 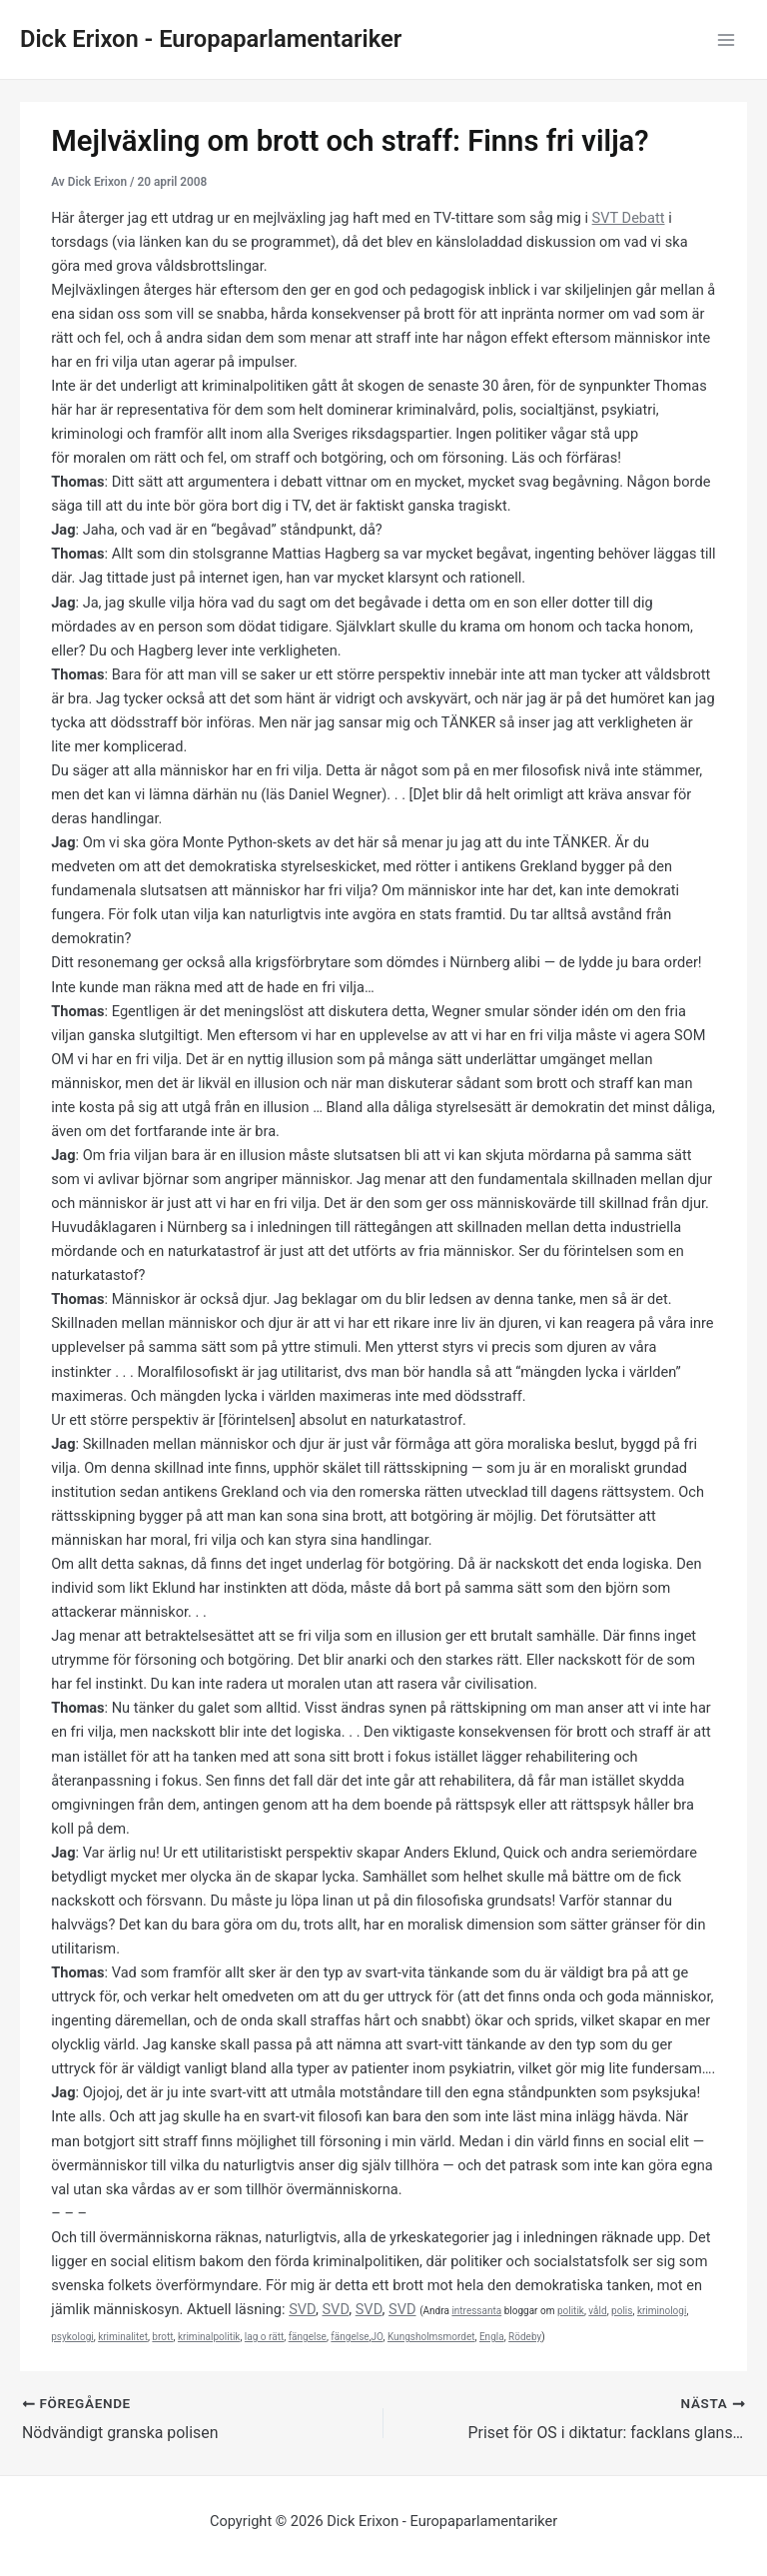 What do you see at coordinates (570, 2310) in the screenshot?
I see `politik` at bounding box center [570, 2310].